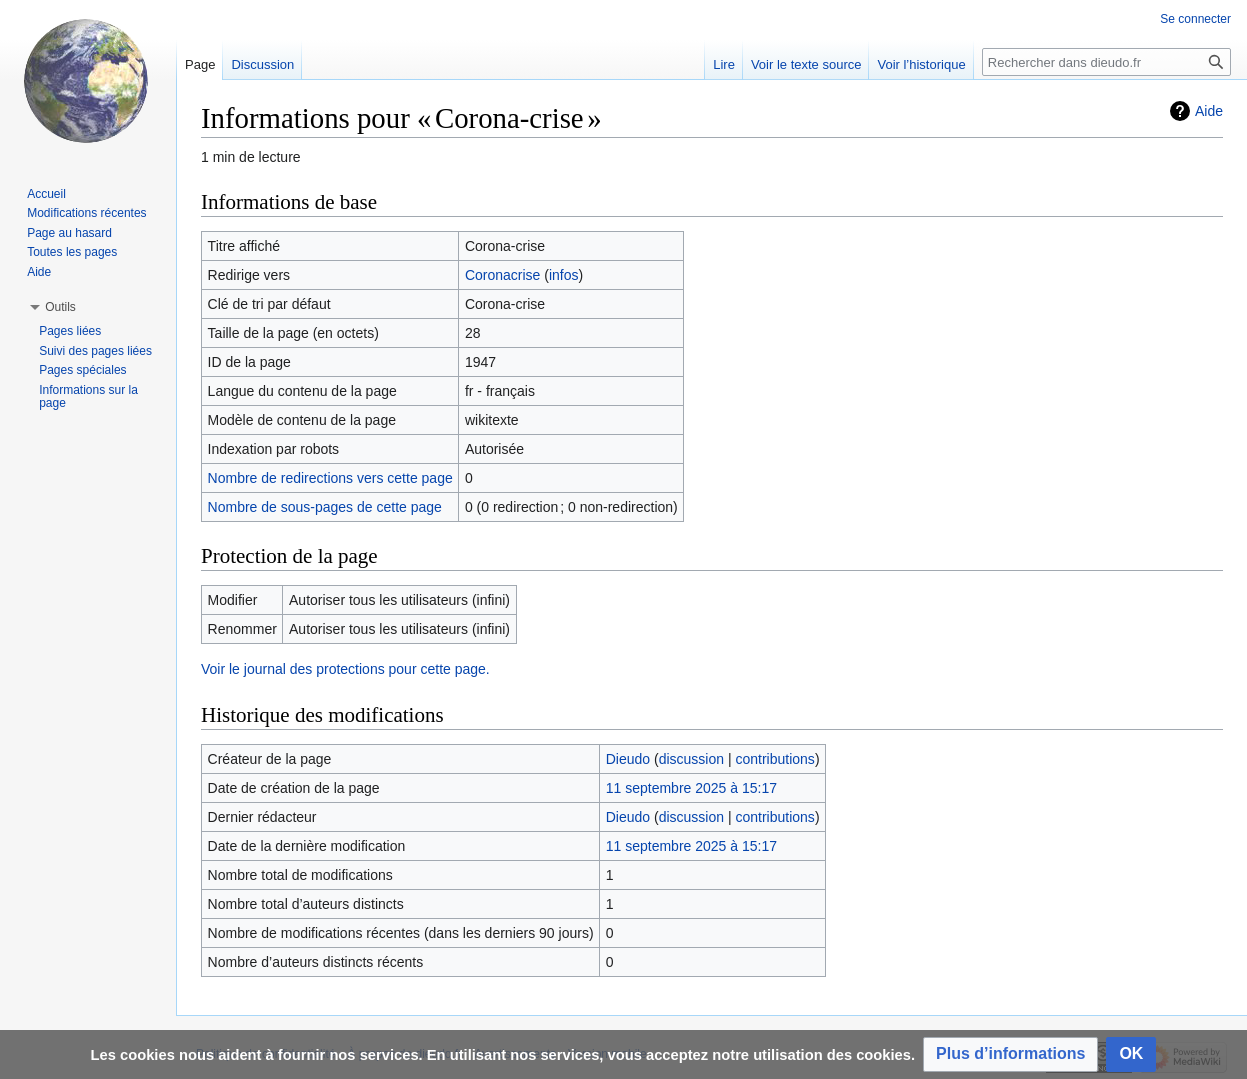 This screenshot has height=1079, width=1247. I want to click on Nombre de redirections vers cette page, so click(330, 478).